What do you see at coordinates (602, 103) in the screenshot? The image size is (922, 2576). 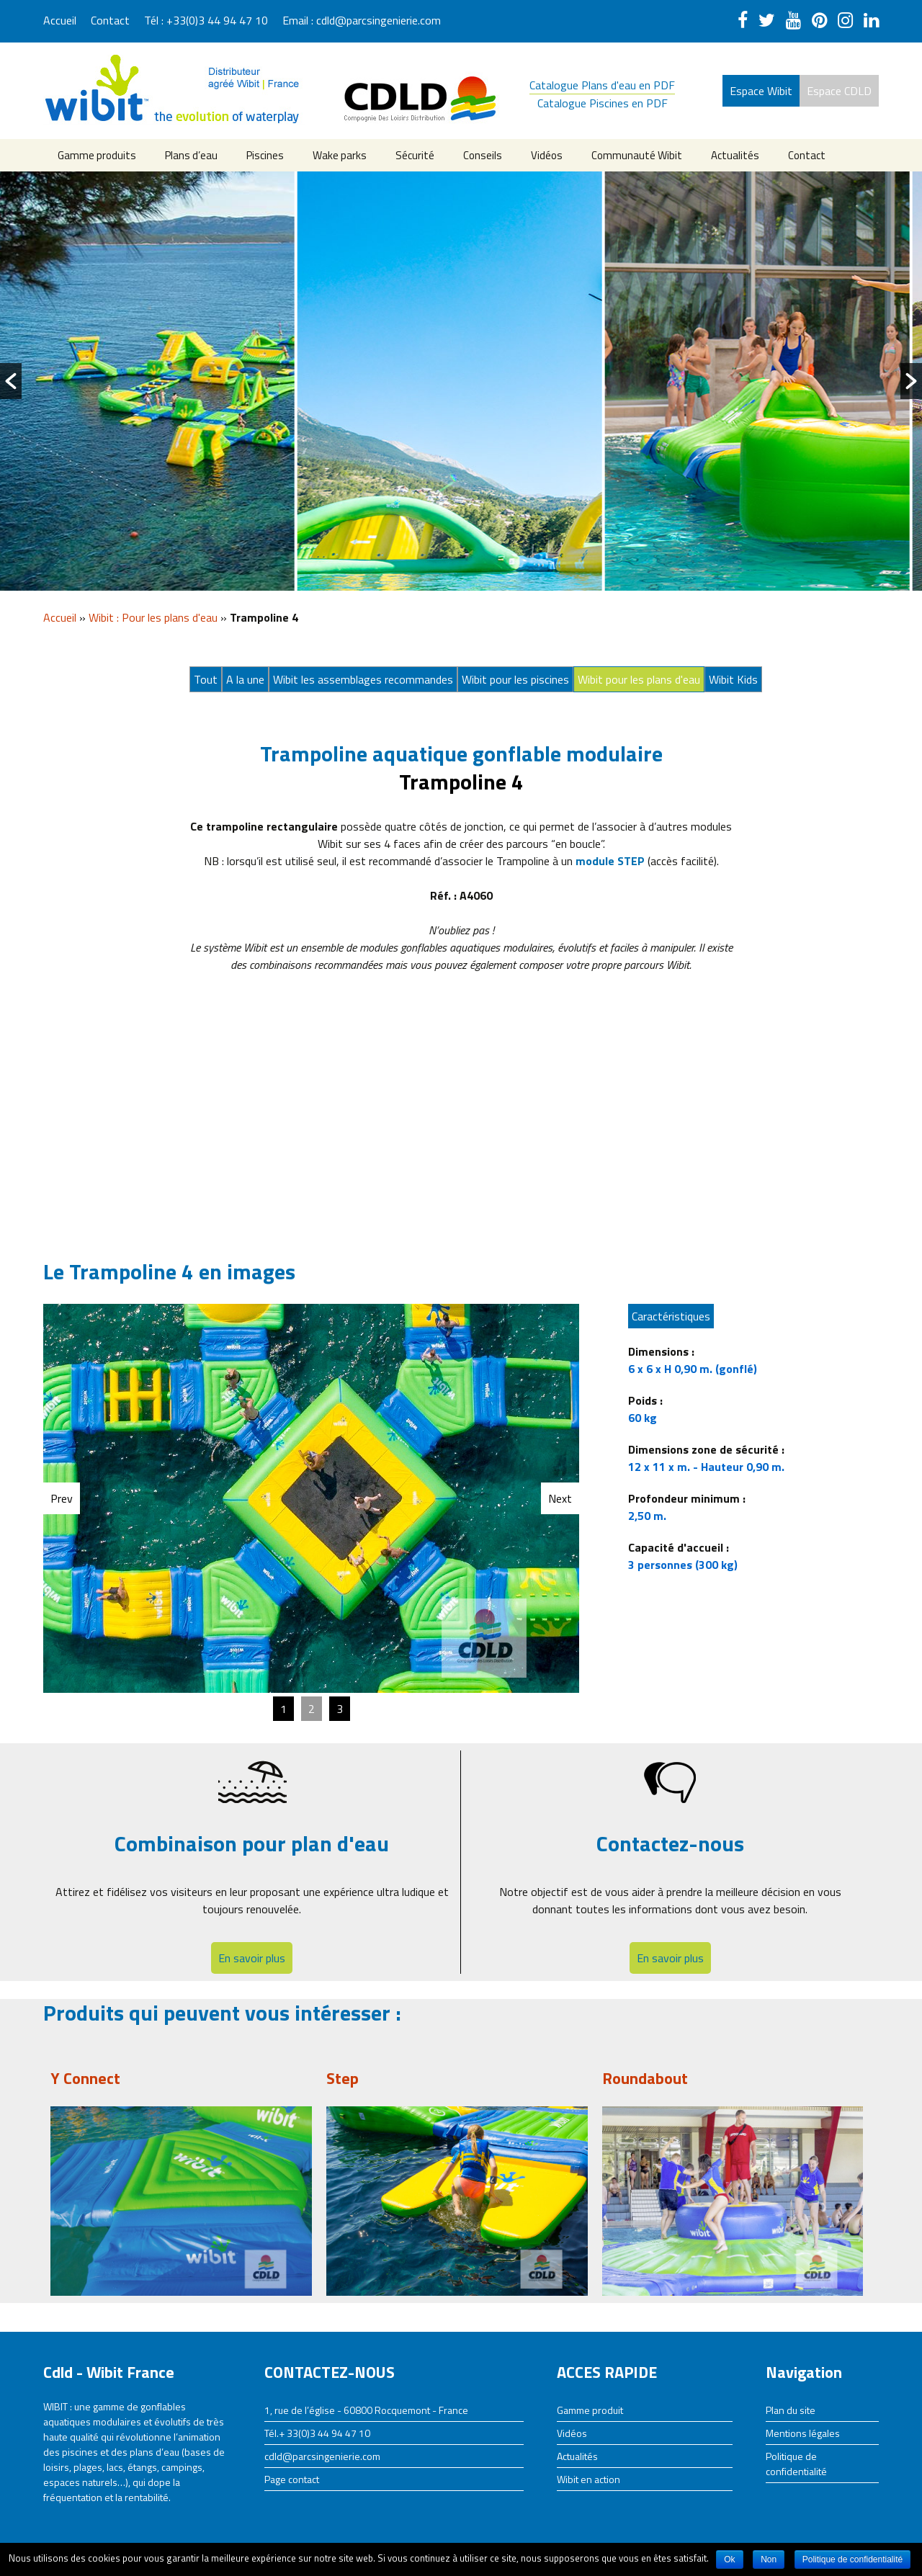 I see `Catalogue Piscines en PDF` at bounding box center [602, 103].